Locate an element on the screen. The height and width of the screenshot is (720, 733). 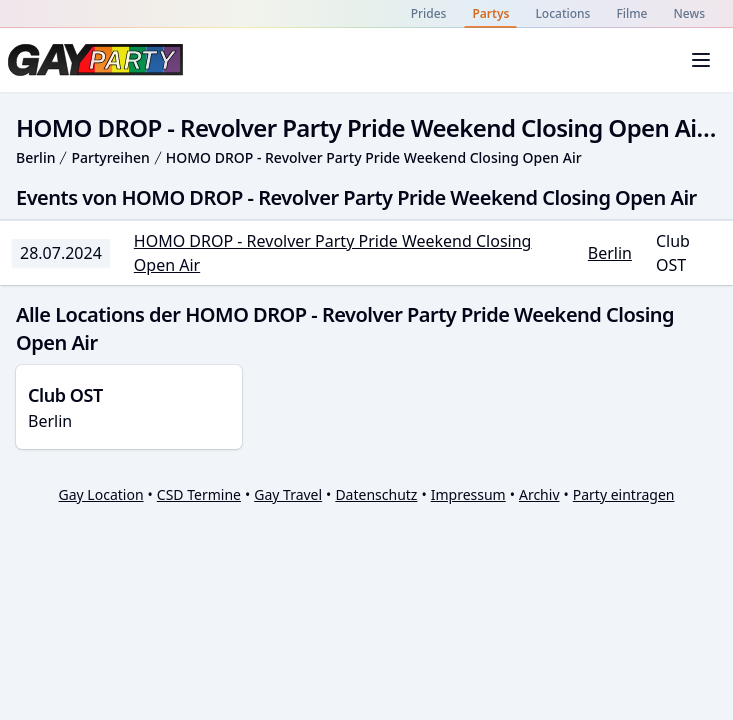
News is located at coordinates (689, 13).